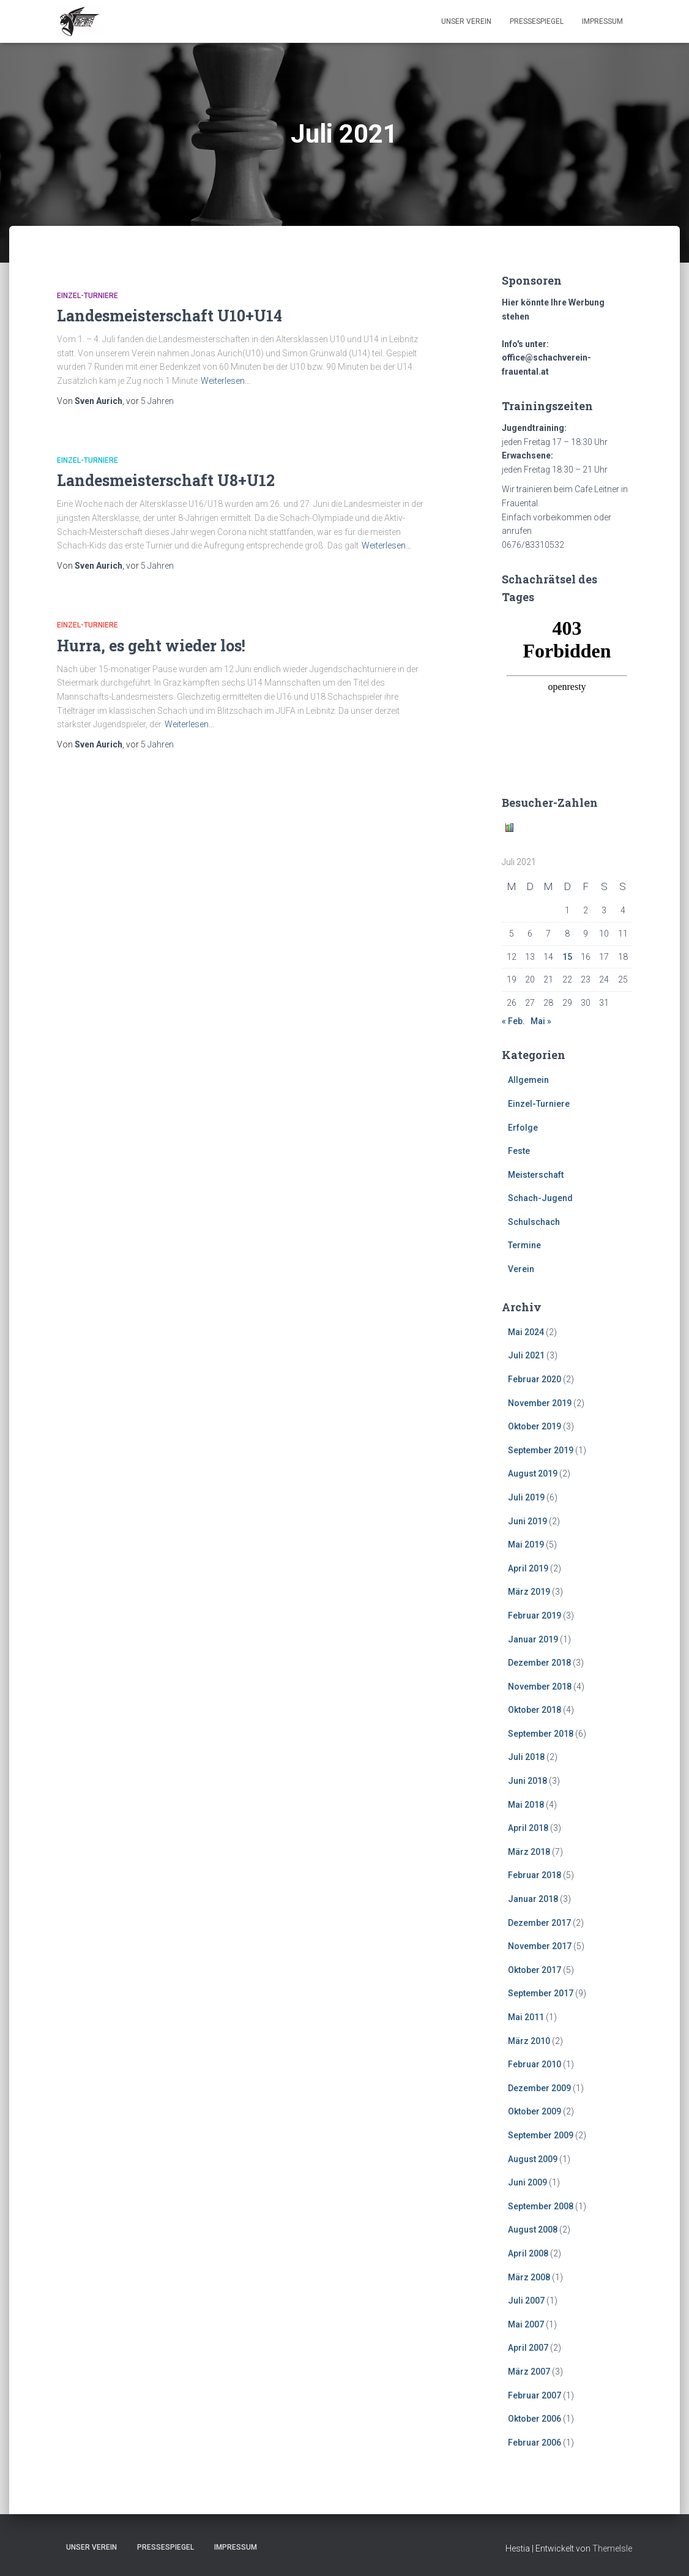 The width and height of the screenshot is (689, 2576). I want to click on Mai 2019, so click(526, 1544).